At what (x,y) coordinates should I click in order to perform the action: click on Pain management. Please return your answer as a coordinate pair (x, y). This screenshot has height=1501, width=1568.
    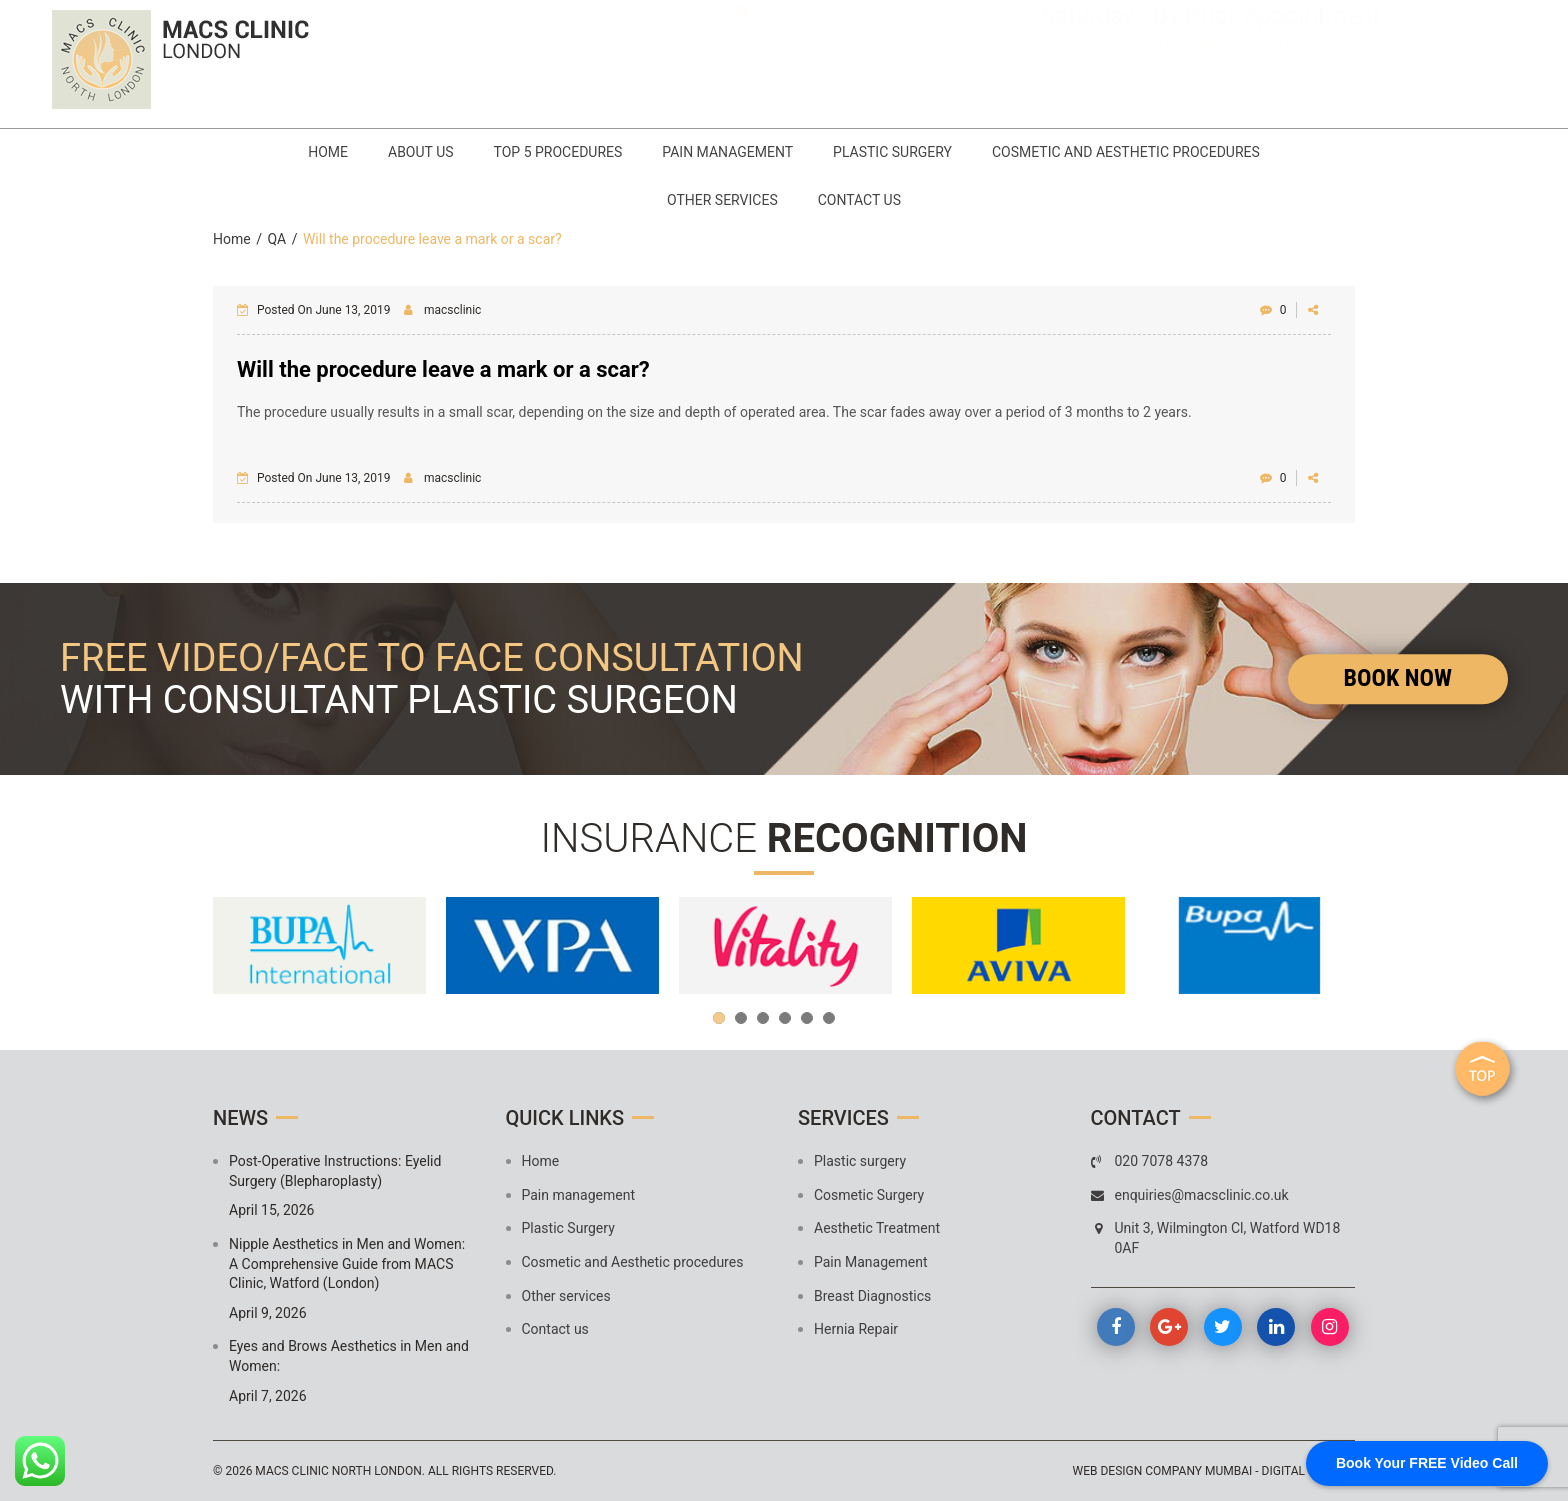
    Looking at the image, I should click on (727, 152).